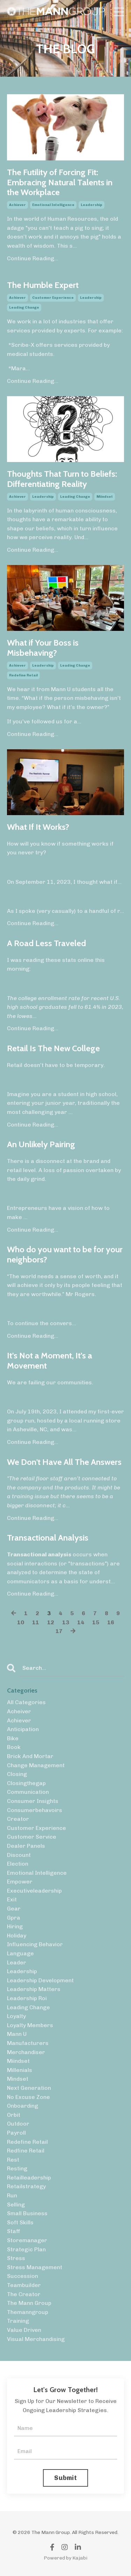 Image resolution: width=131 pixels, height=2576 pixels. Describe the element at coordinates (26, 1783) in the screenshot. I see `closingthegap` at that location.